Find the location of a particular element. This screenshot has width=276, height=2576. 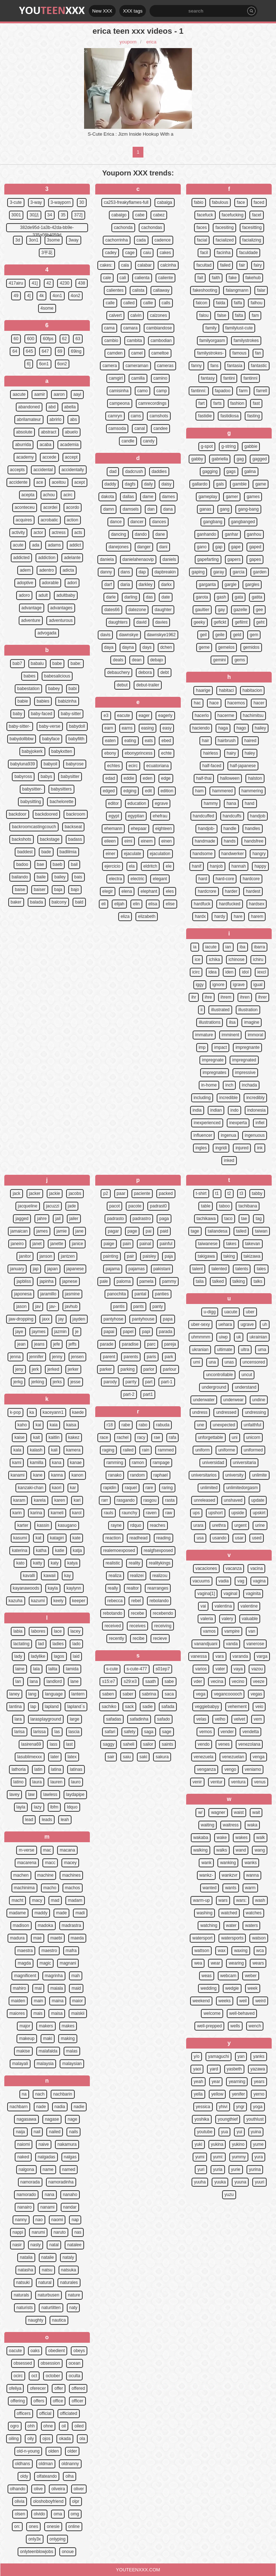

oculta is located at coordinates (74, 2375).